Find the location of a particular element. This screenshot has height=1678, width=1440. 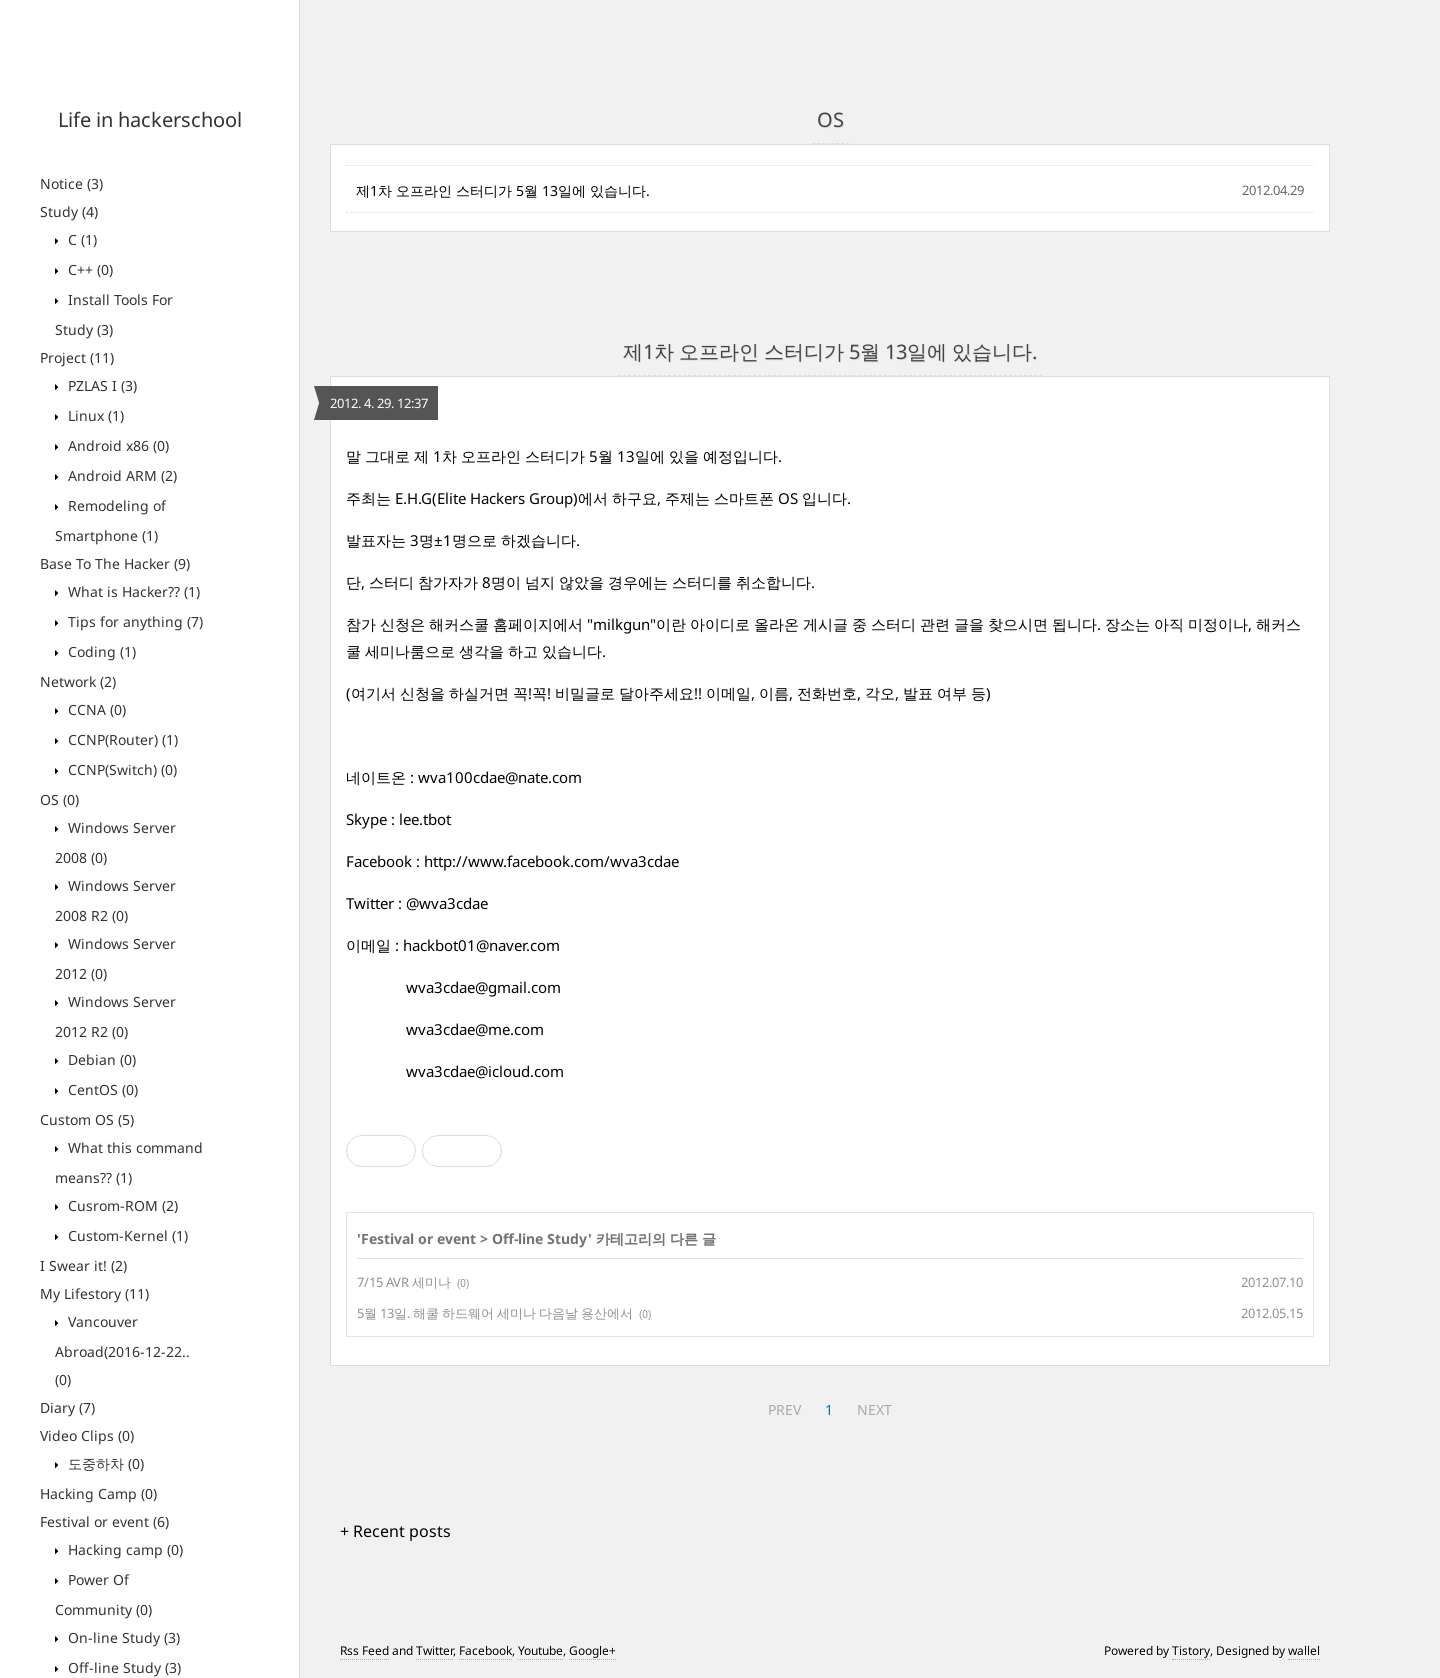

Life in hackerschool is located at coordinates (150, 119).